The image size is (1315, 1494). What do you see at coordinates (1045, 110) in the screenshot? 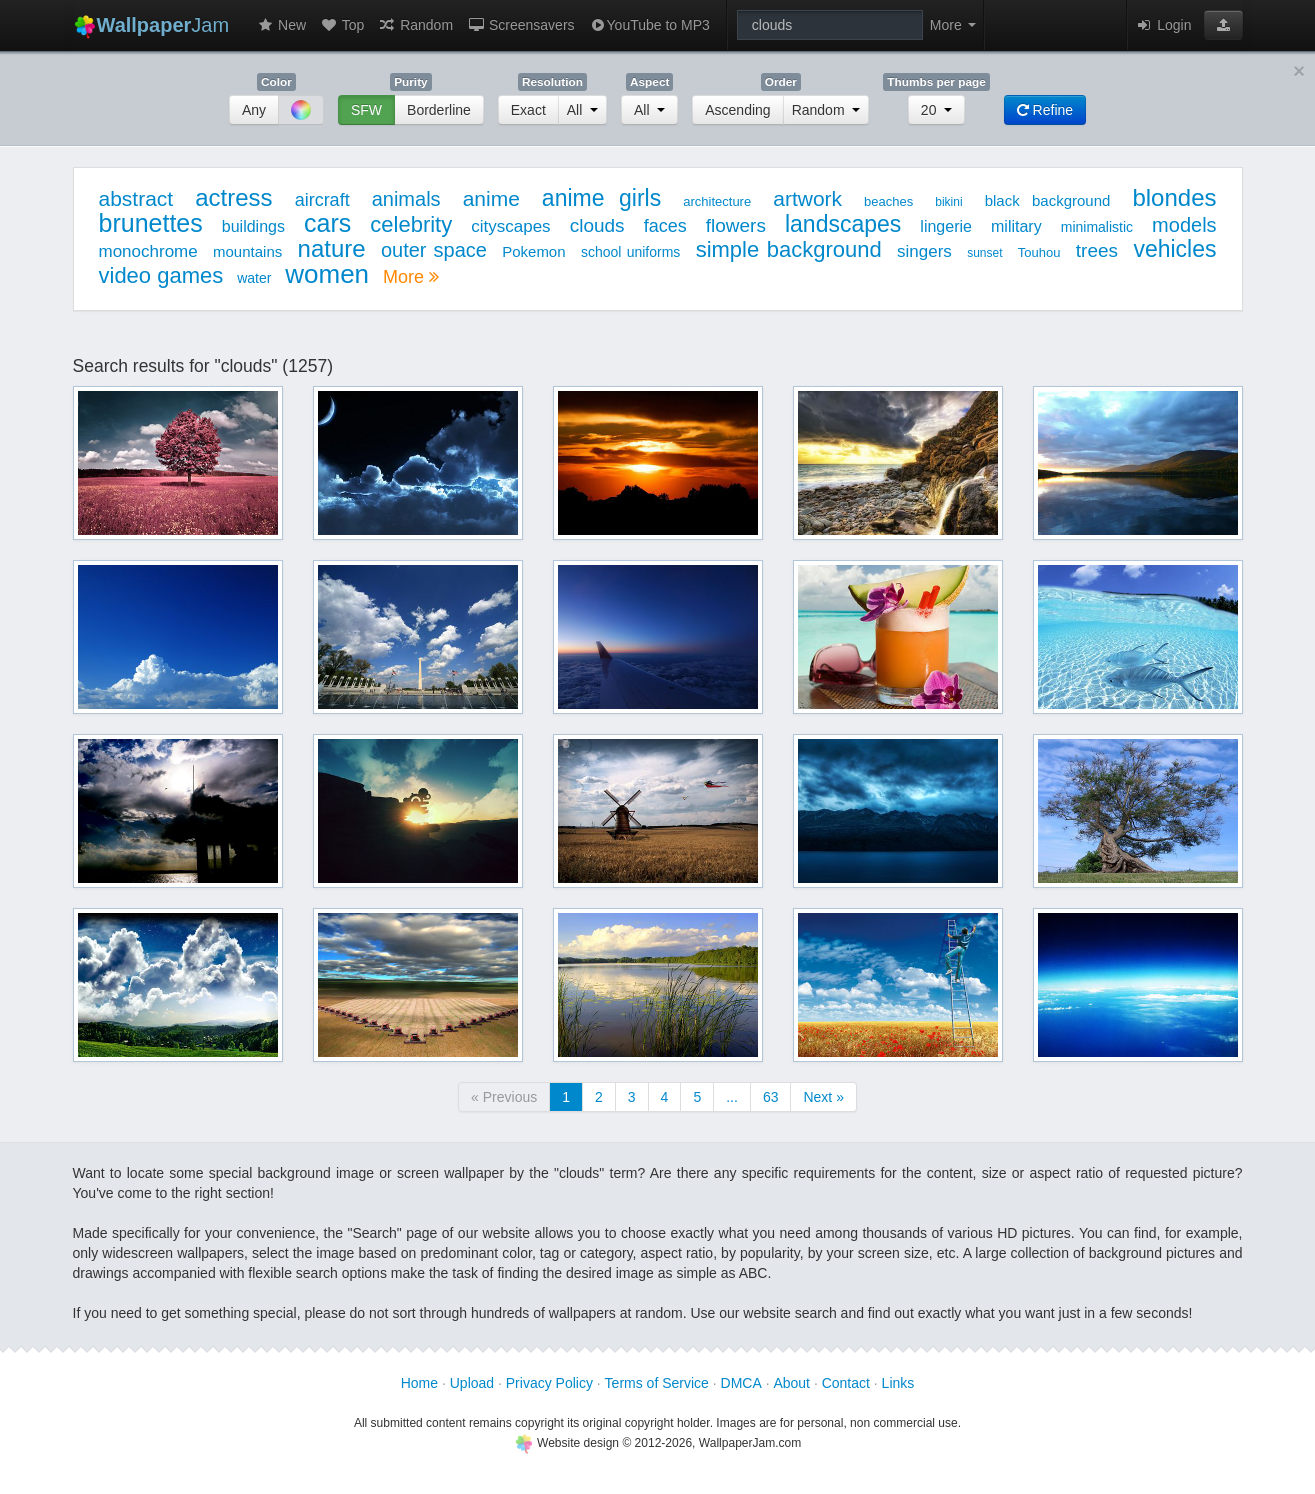
I see `Refine` at bounding box center [1045, 110].